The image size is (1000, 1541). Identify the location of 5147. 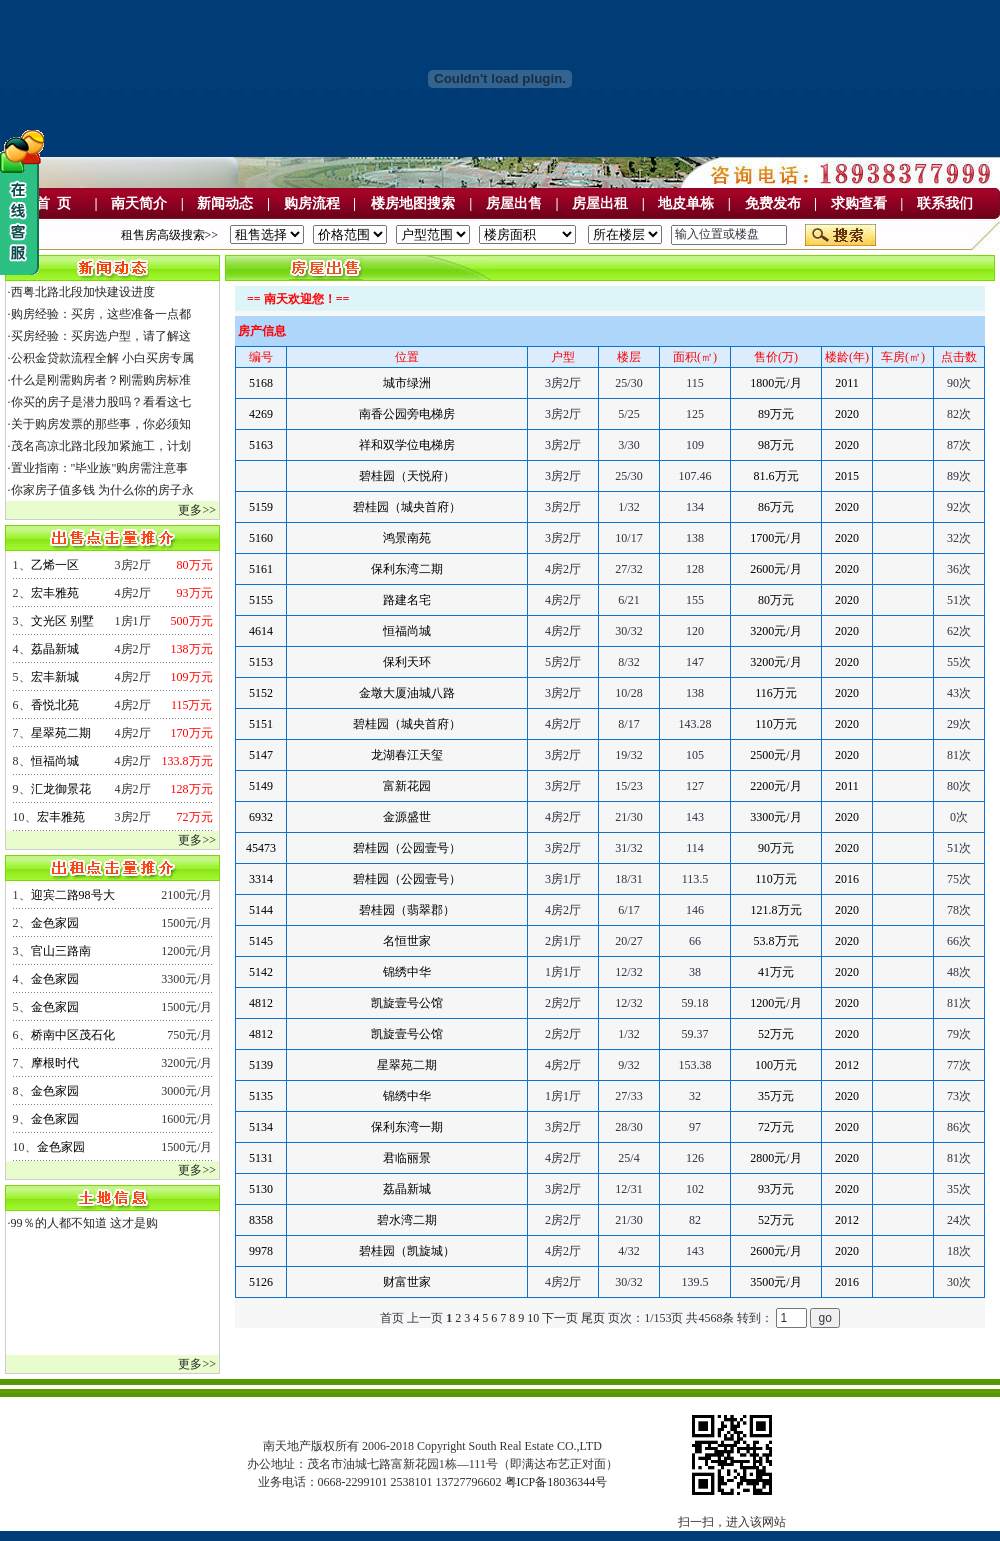
(261, 755).